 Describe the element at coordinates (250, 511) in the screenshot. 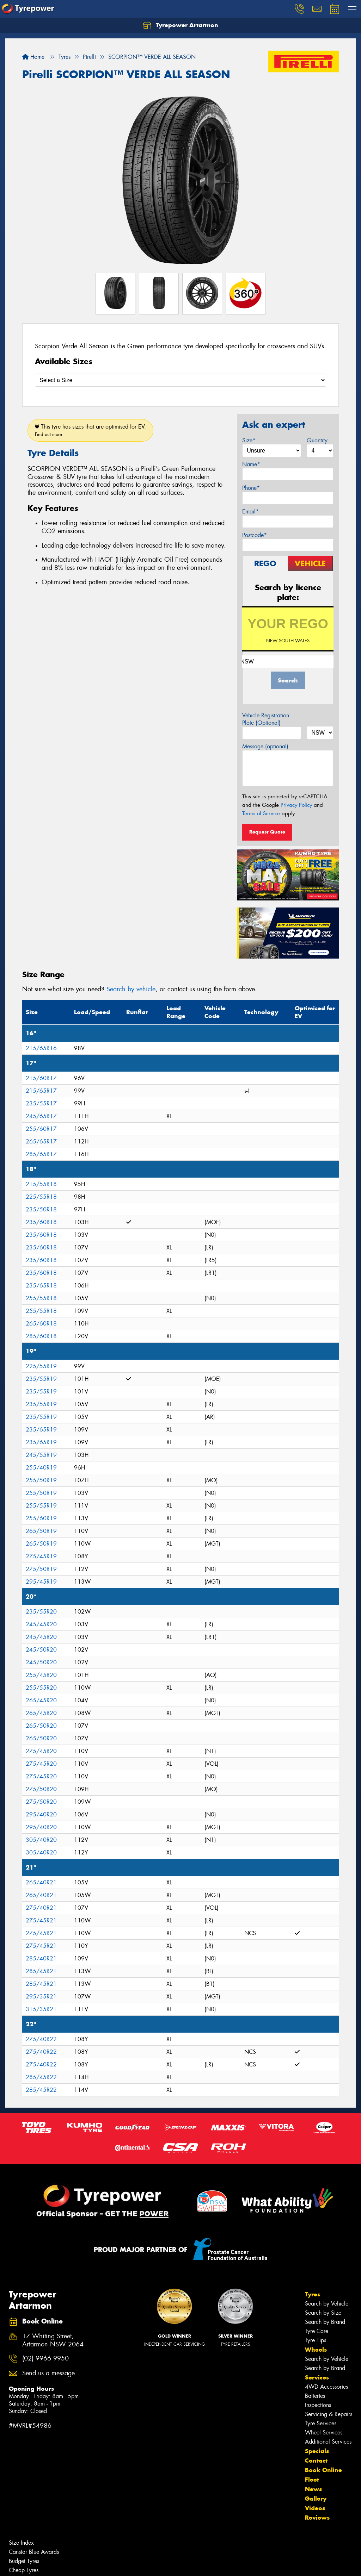

I see `Email*` at that location.